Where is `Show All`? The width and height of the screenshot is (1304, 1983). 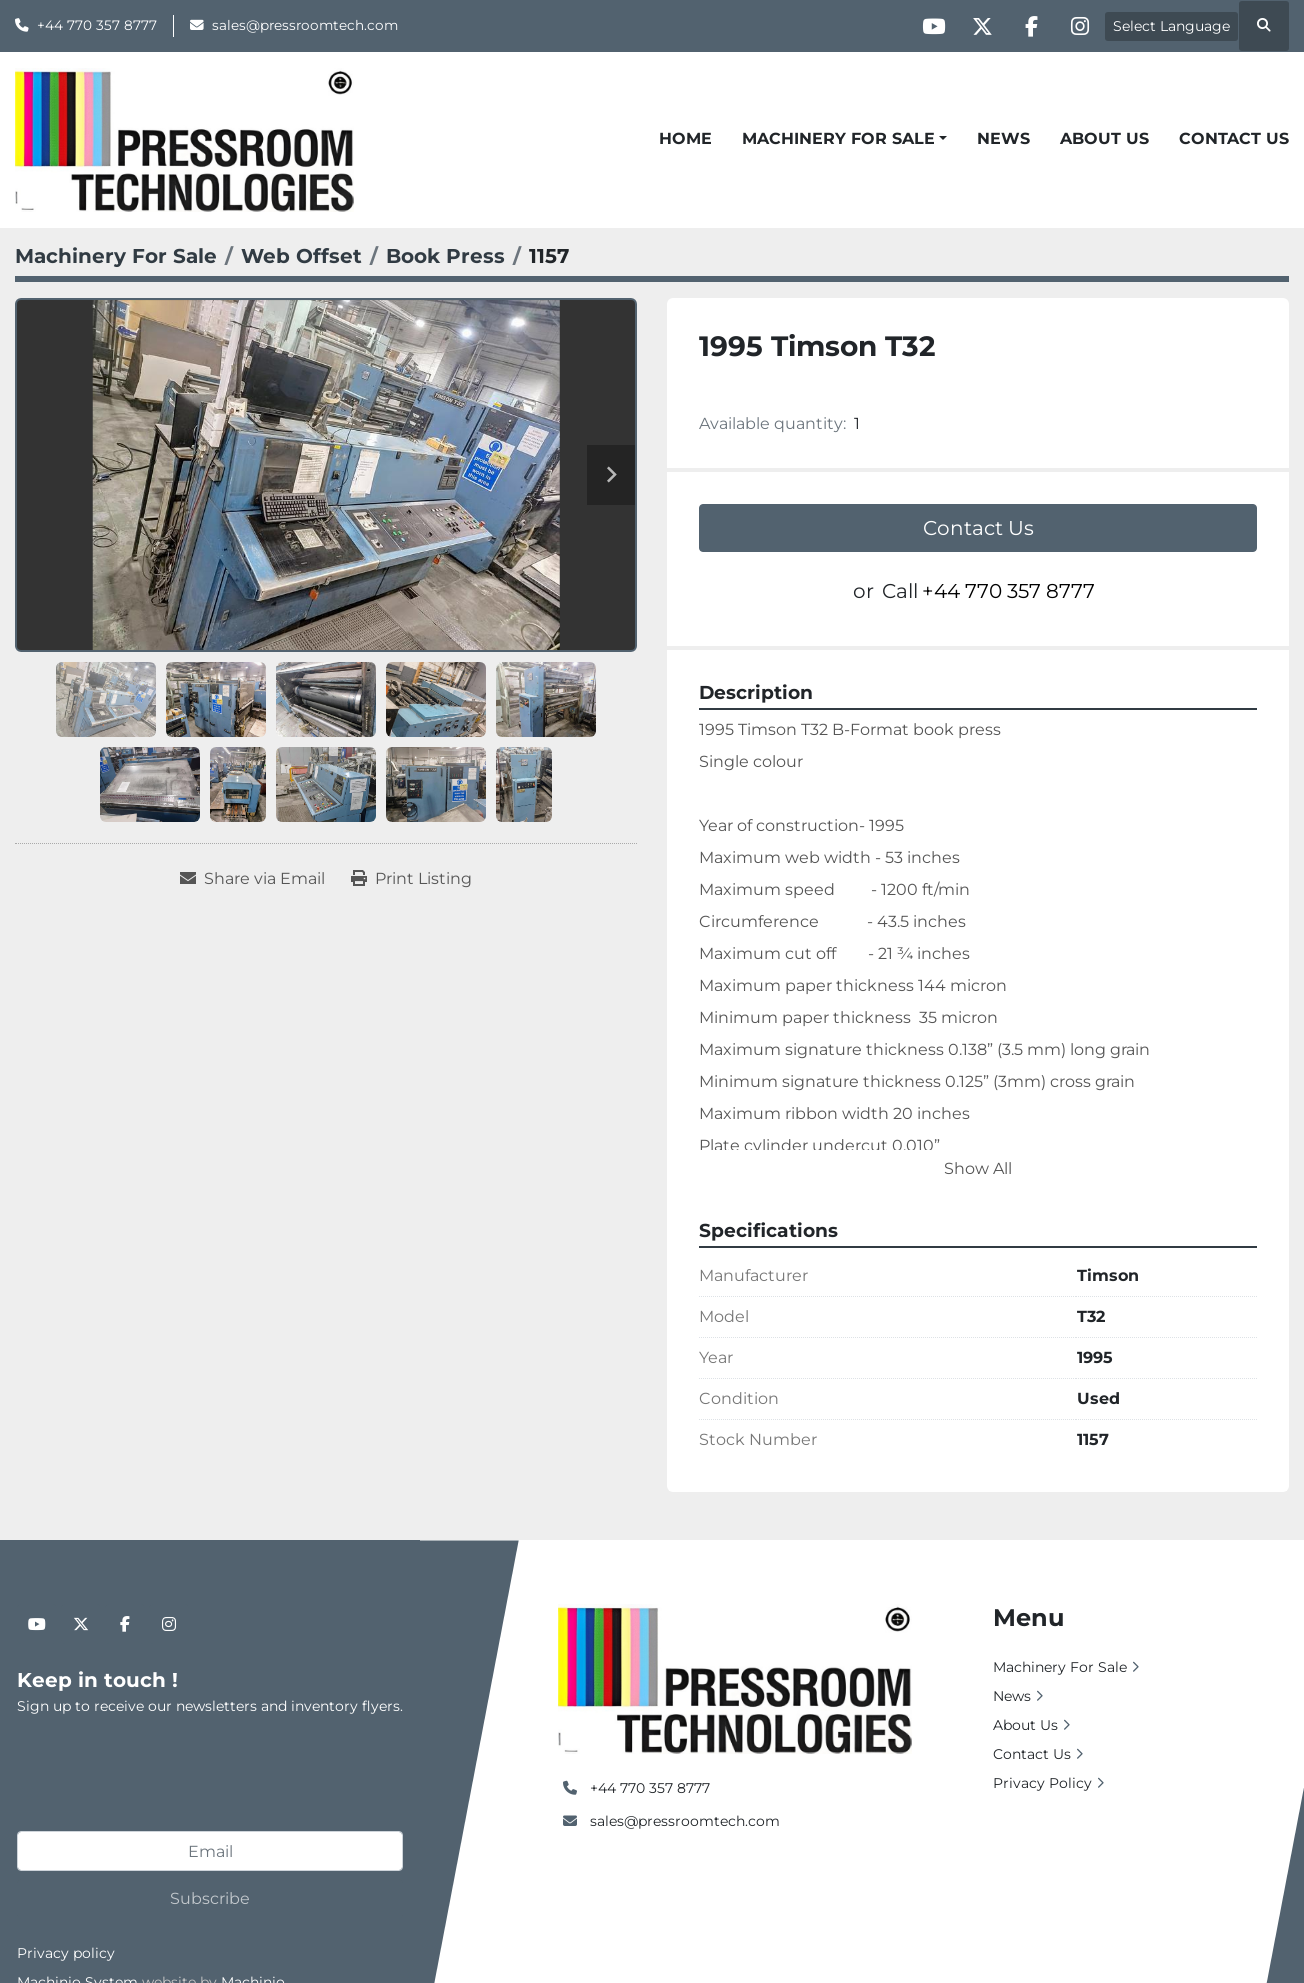 Show All is located at coordinates (978, 1168).